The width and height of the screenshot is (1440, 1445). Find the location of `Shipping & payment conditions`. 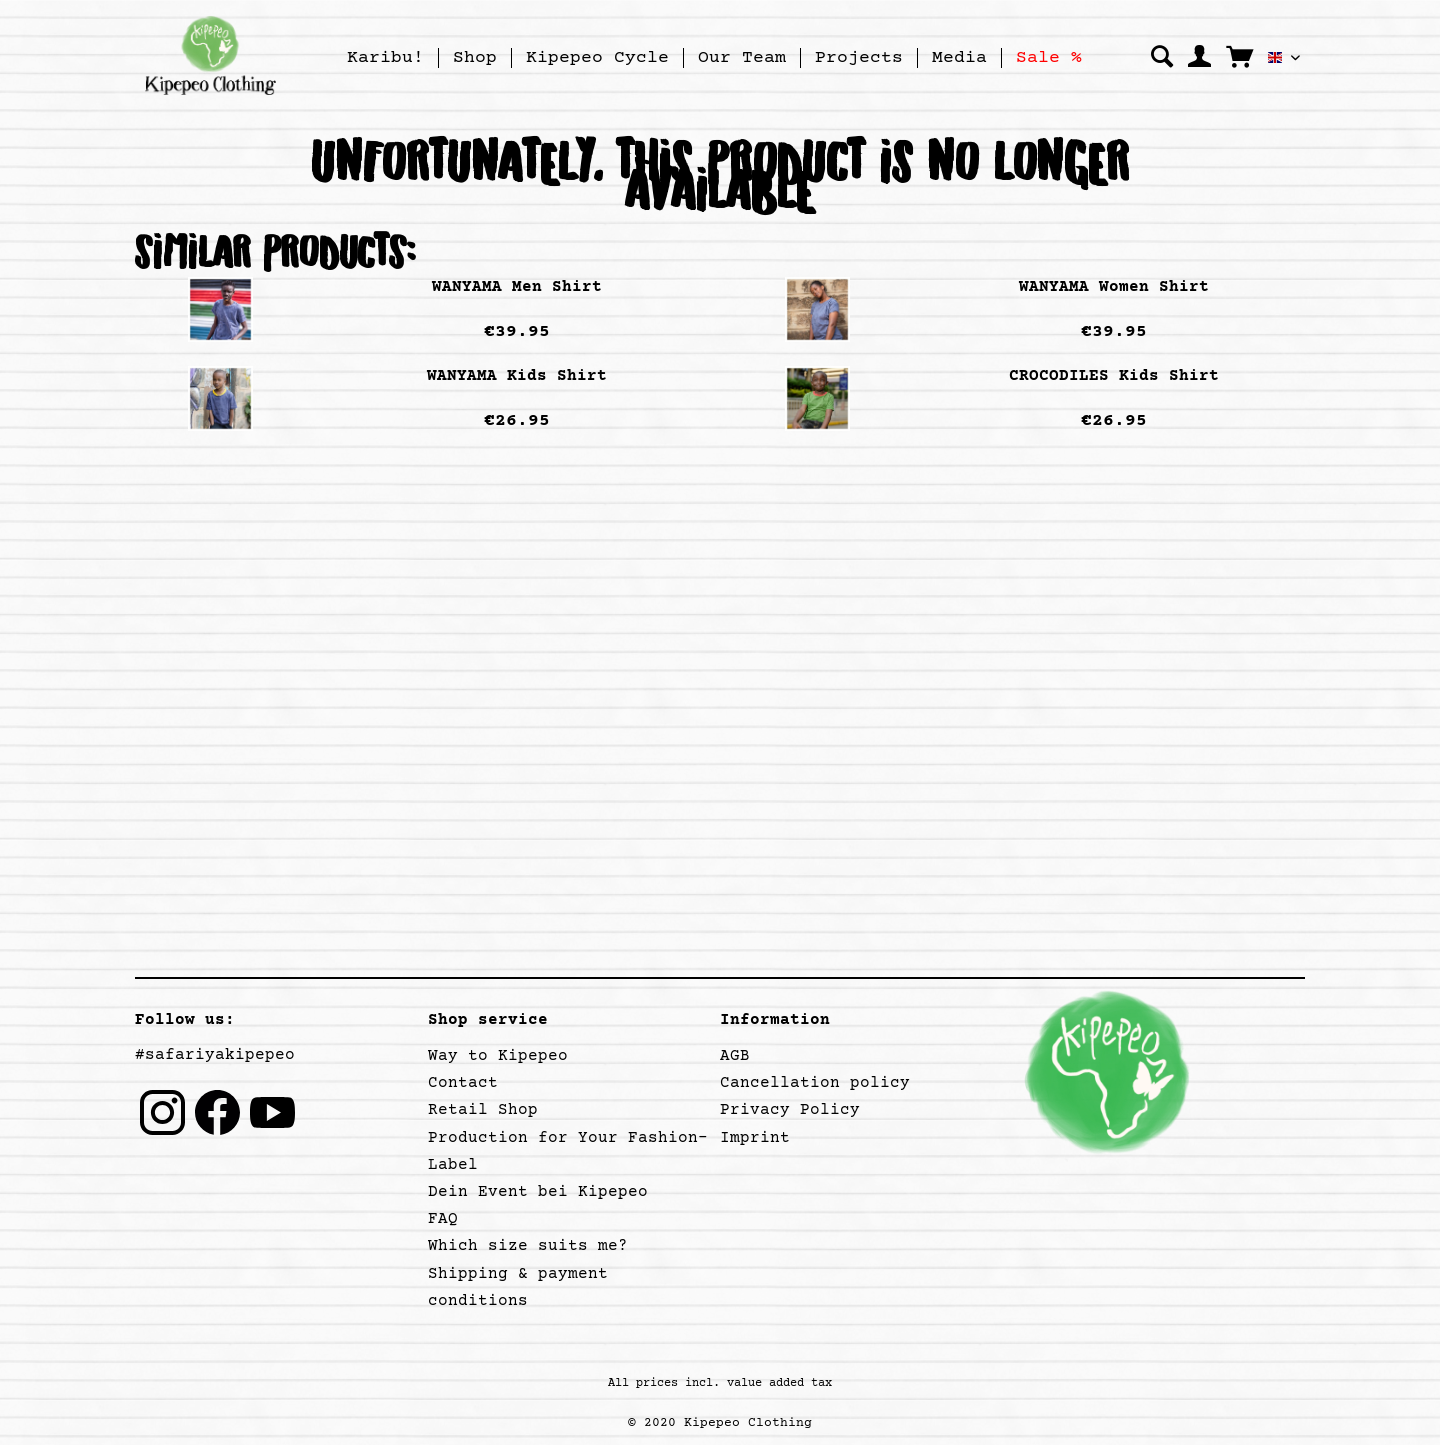

Shipping & payment conditions is located at coordinates (518, 1287).